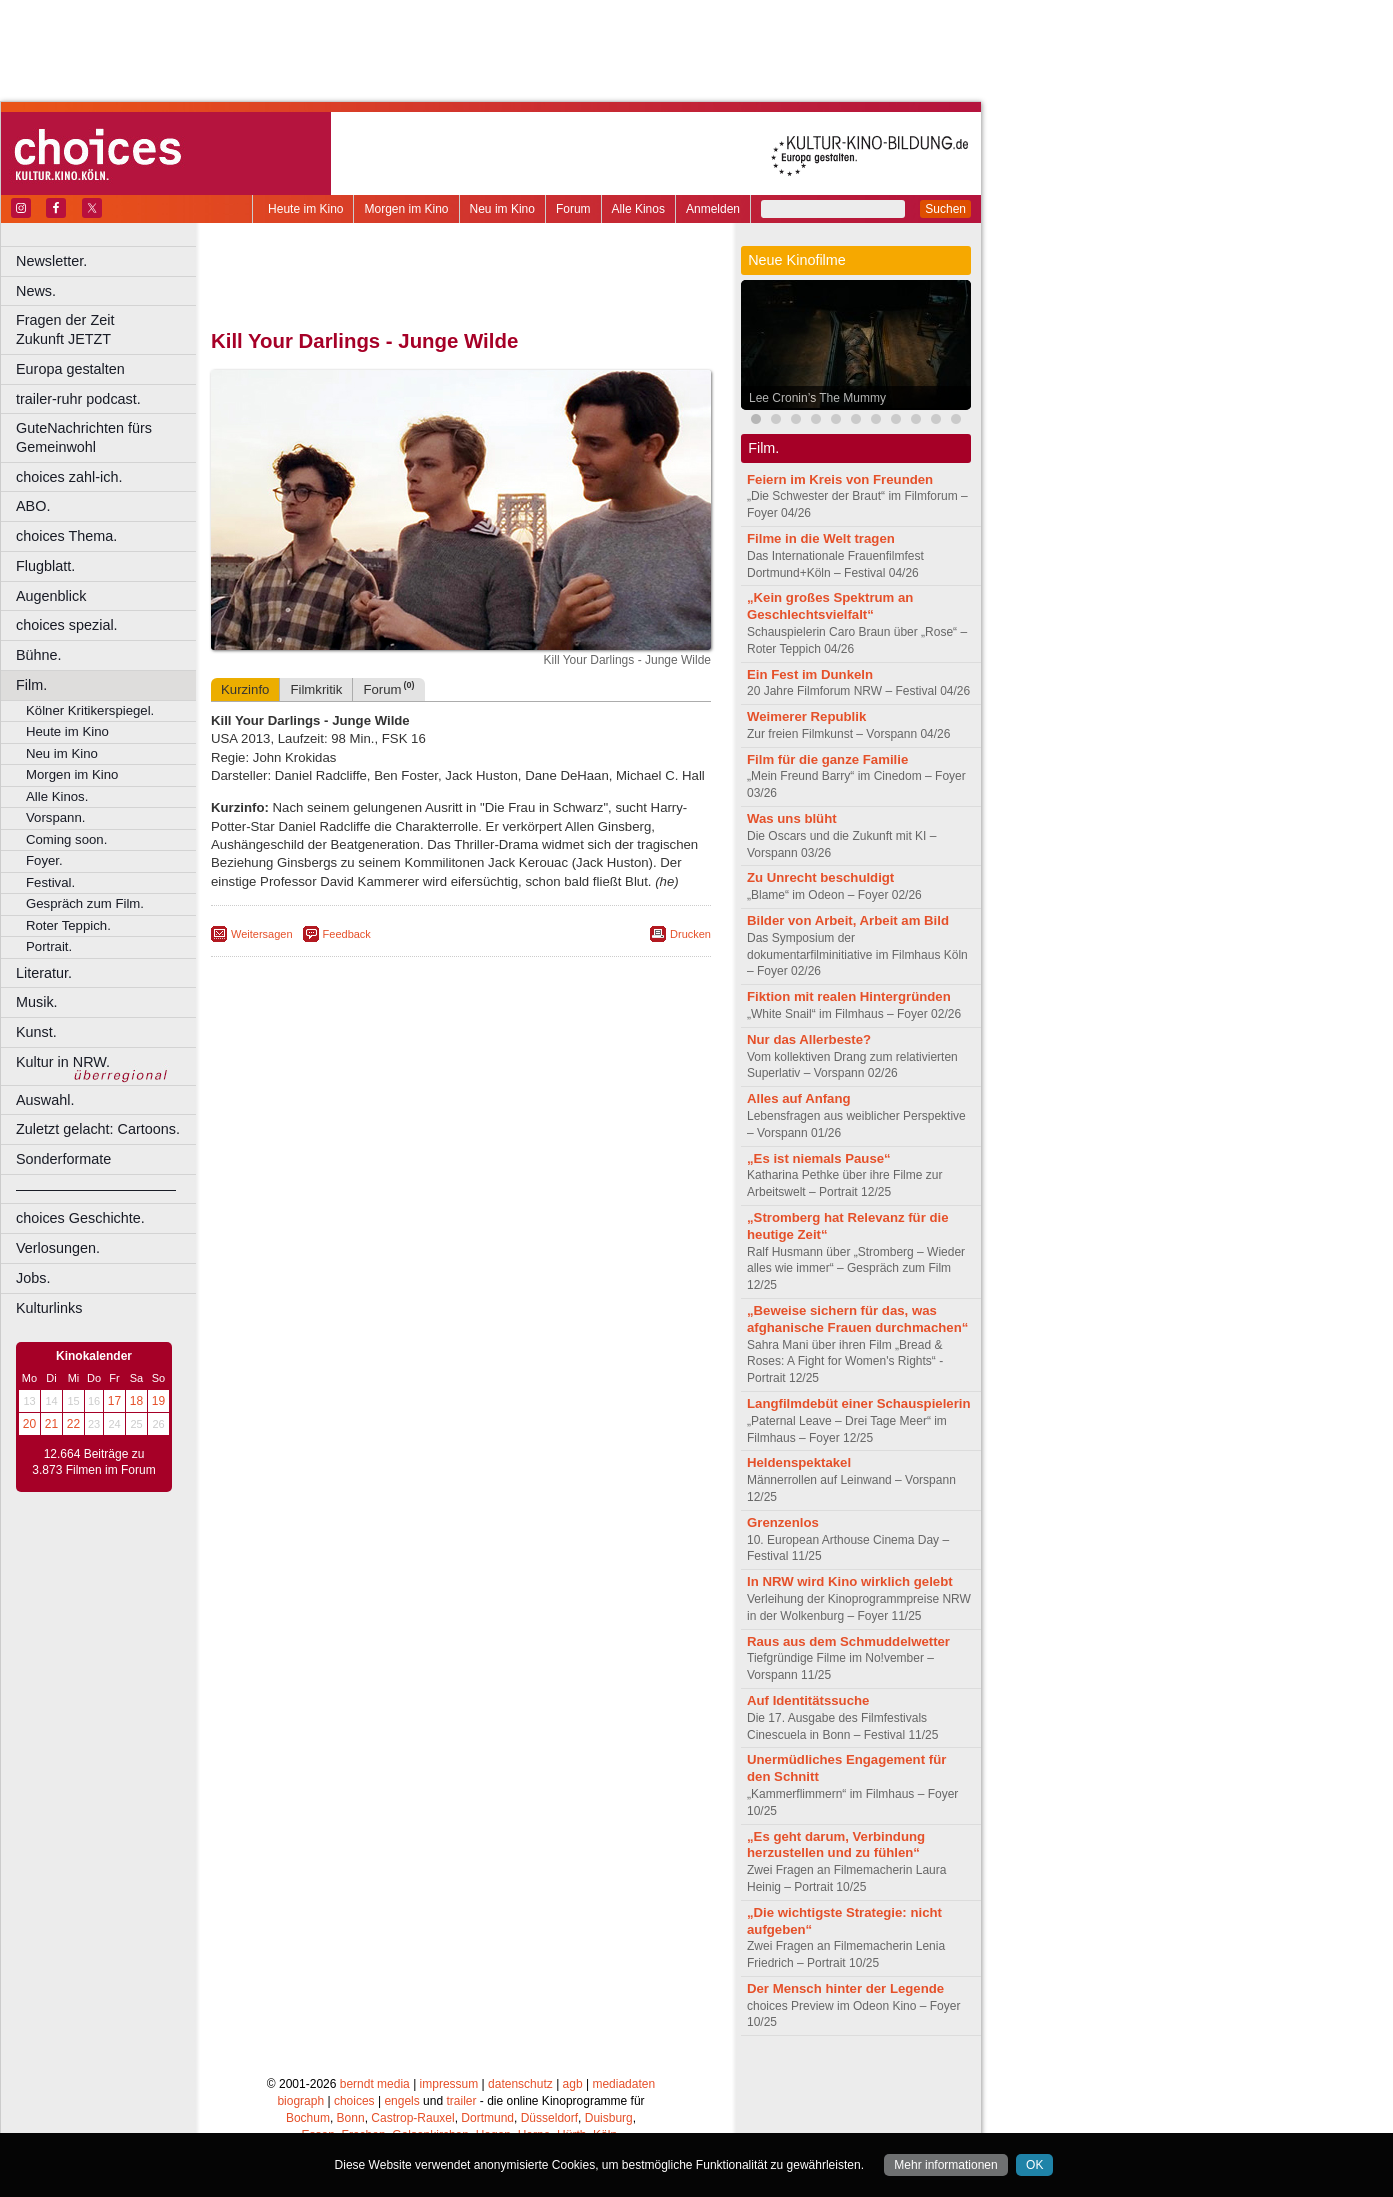 This screenshot has width=1393, height=2197. Describe the element at coordinates (31, 685) in the screenshot. I see `Film.` at that location.